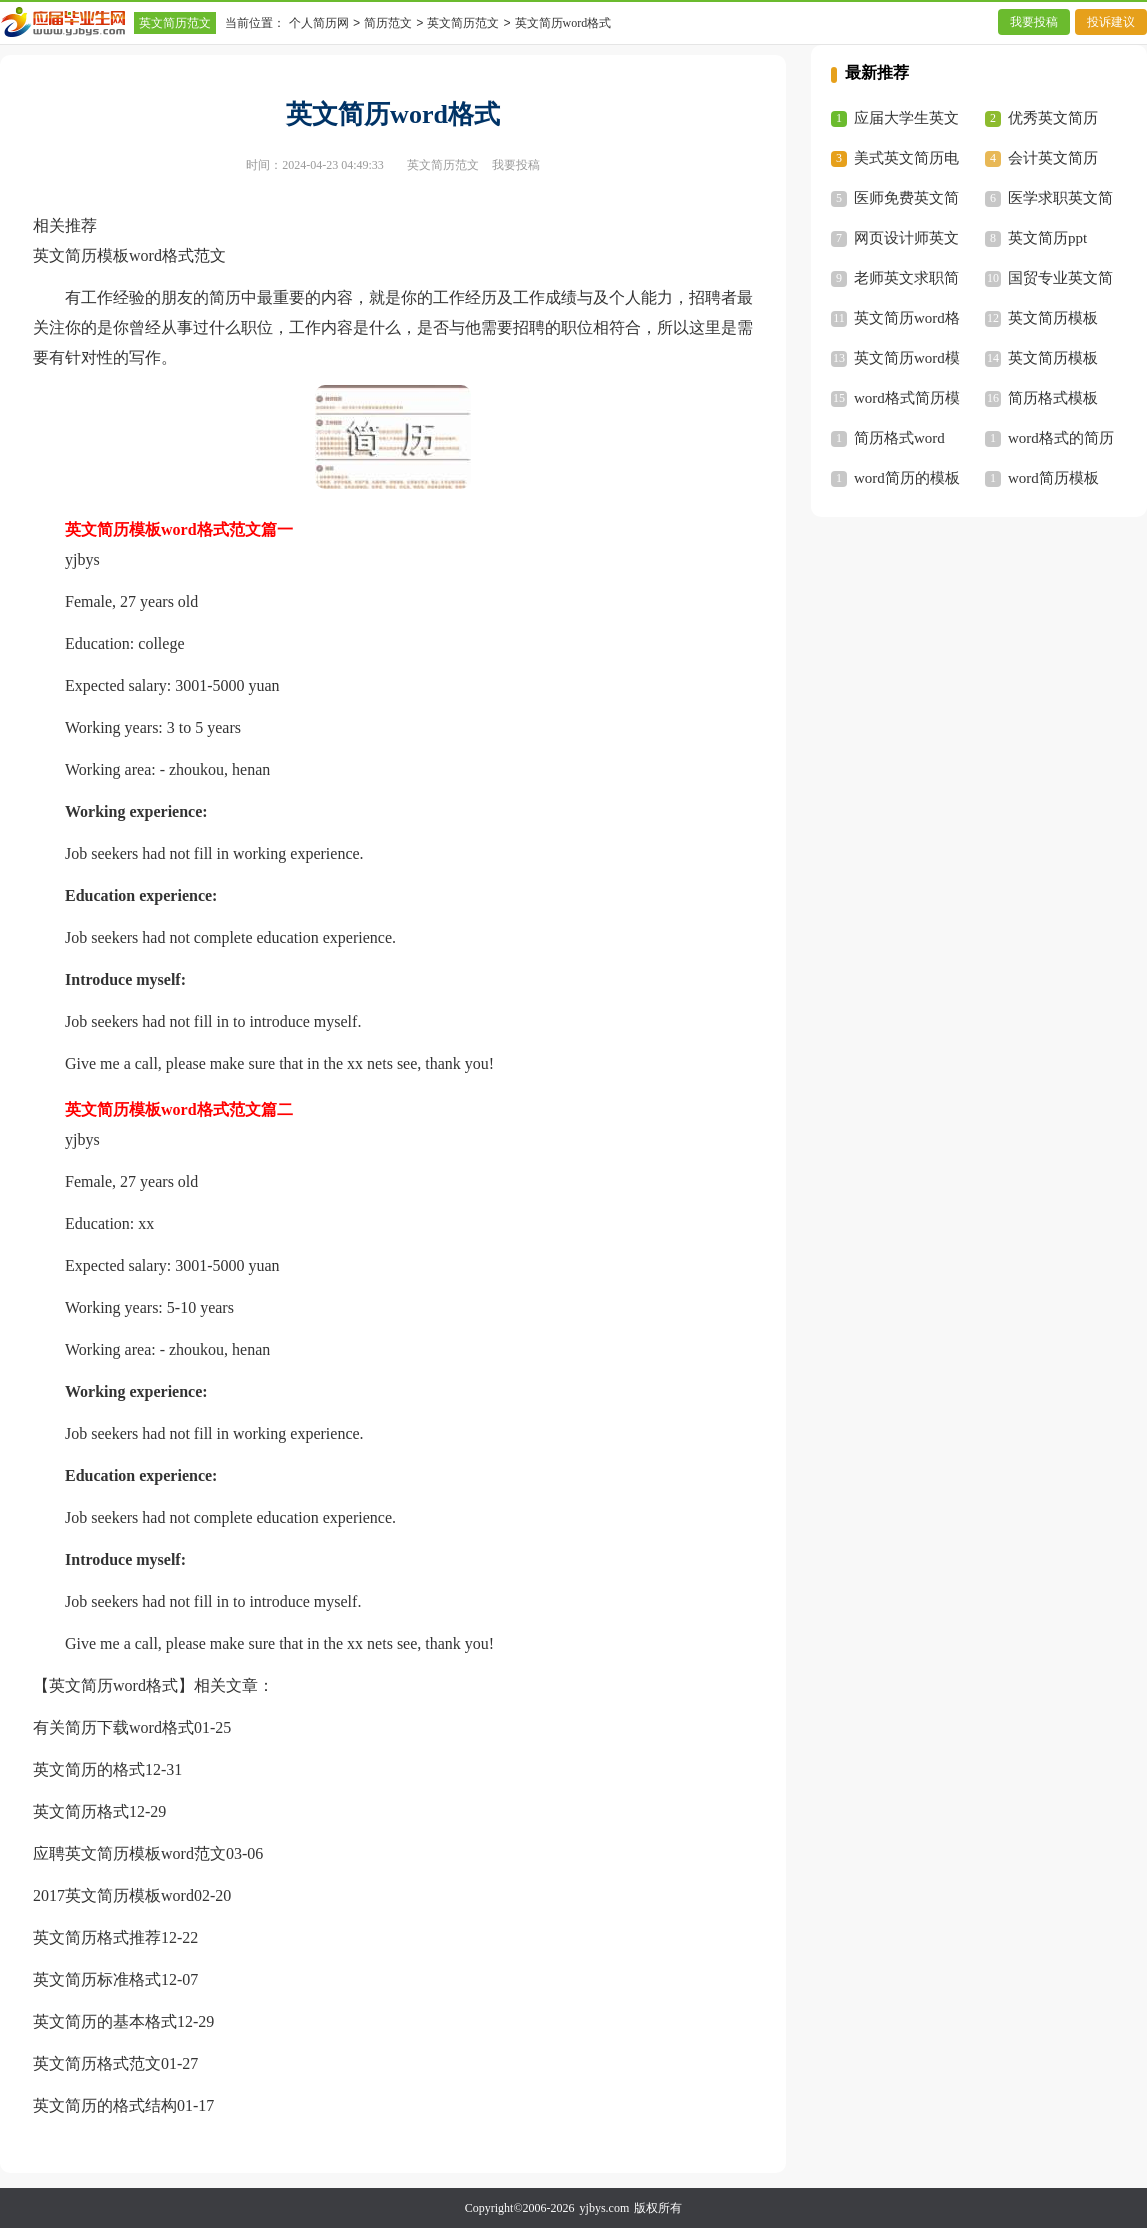 This screenshot has height=2228, width=1147. I want to click on 简历格式word, so click(899, 438).